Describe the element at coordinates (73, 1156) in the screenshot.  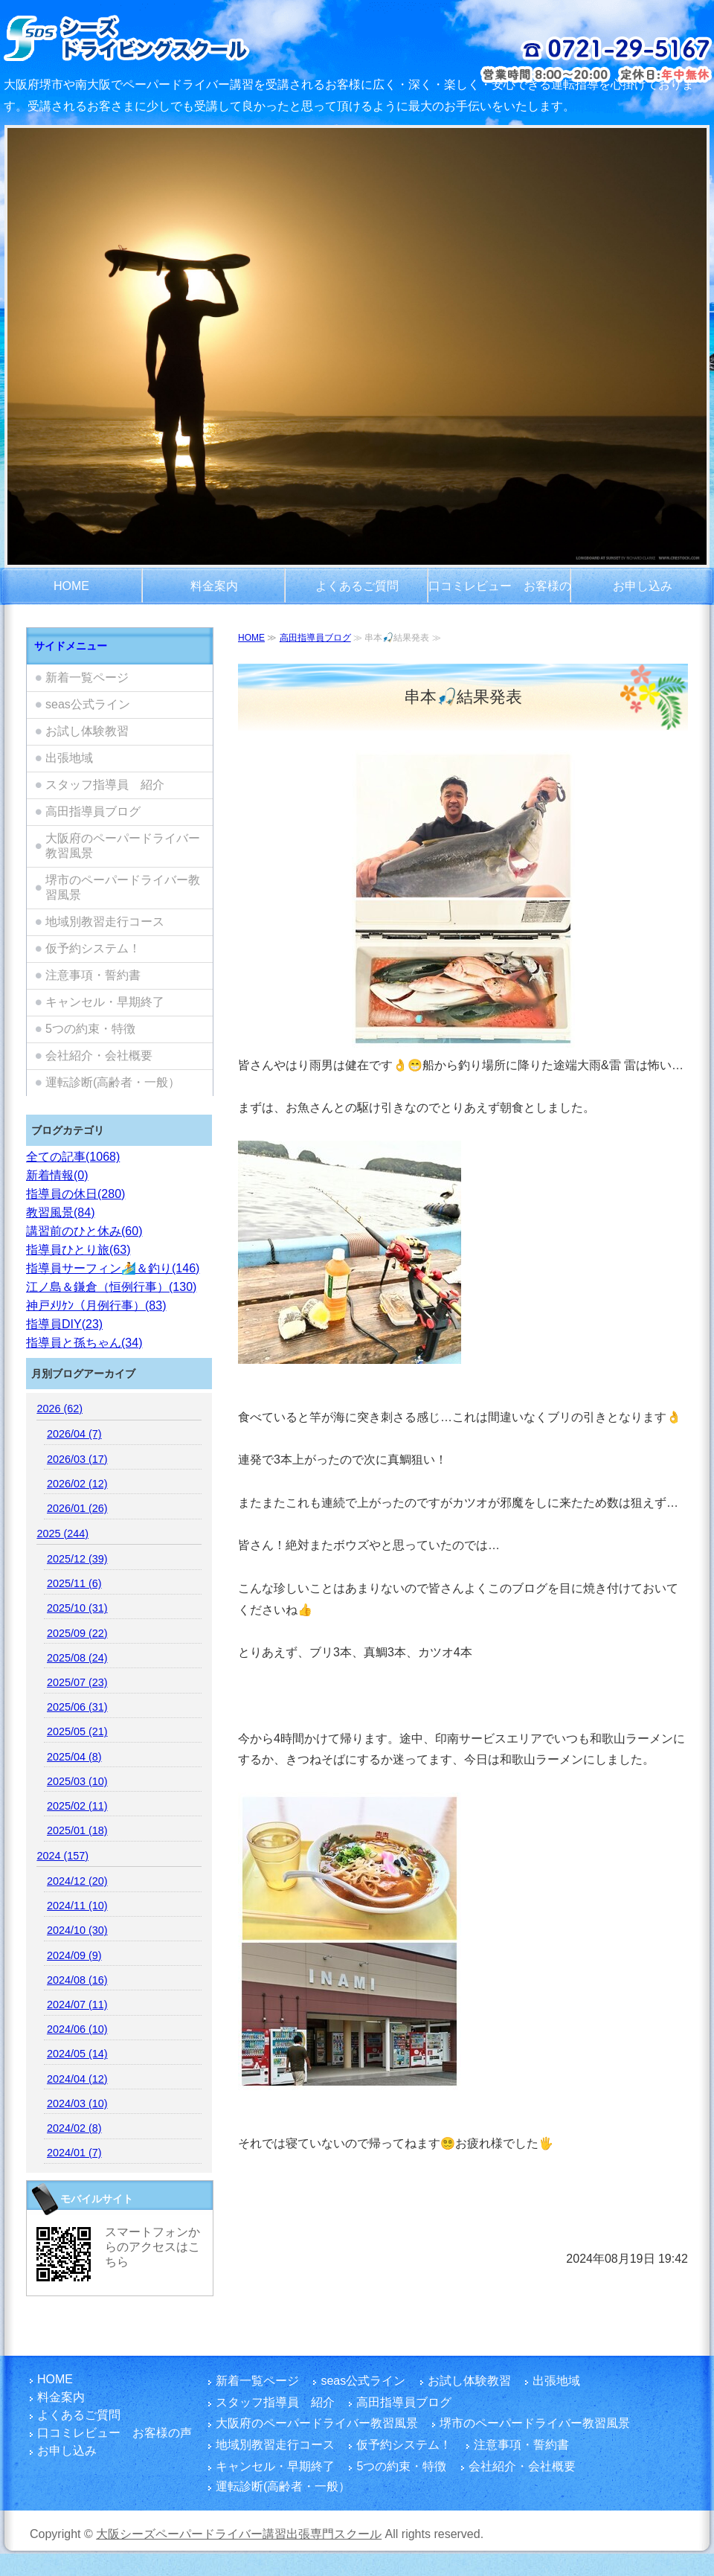
I see `全ての記事(1068)` at that location.